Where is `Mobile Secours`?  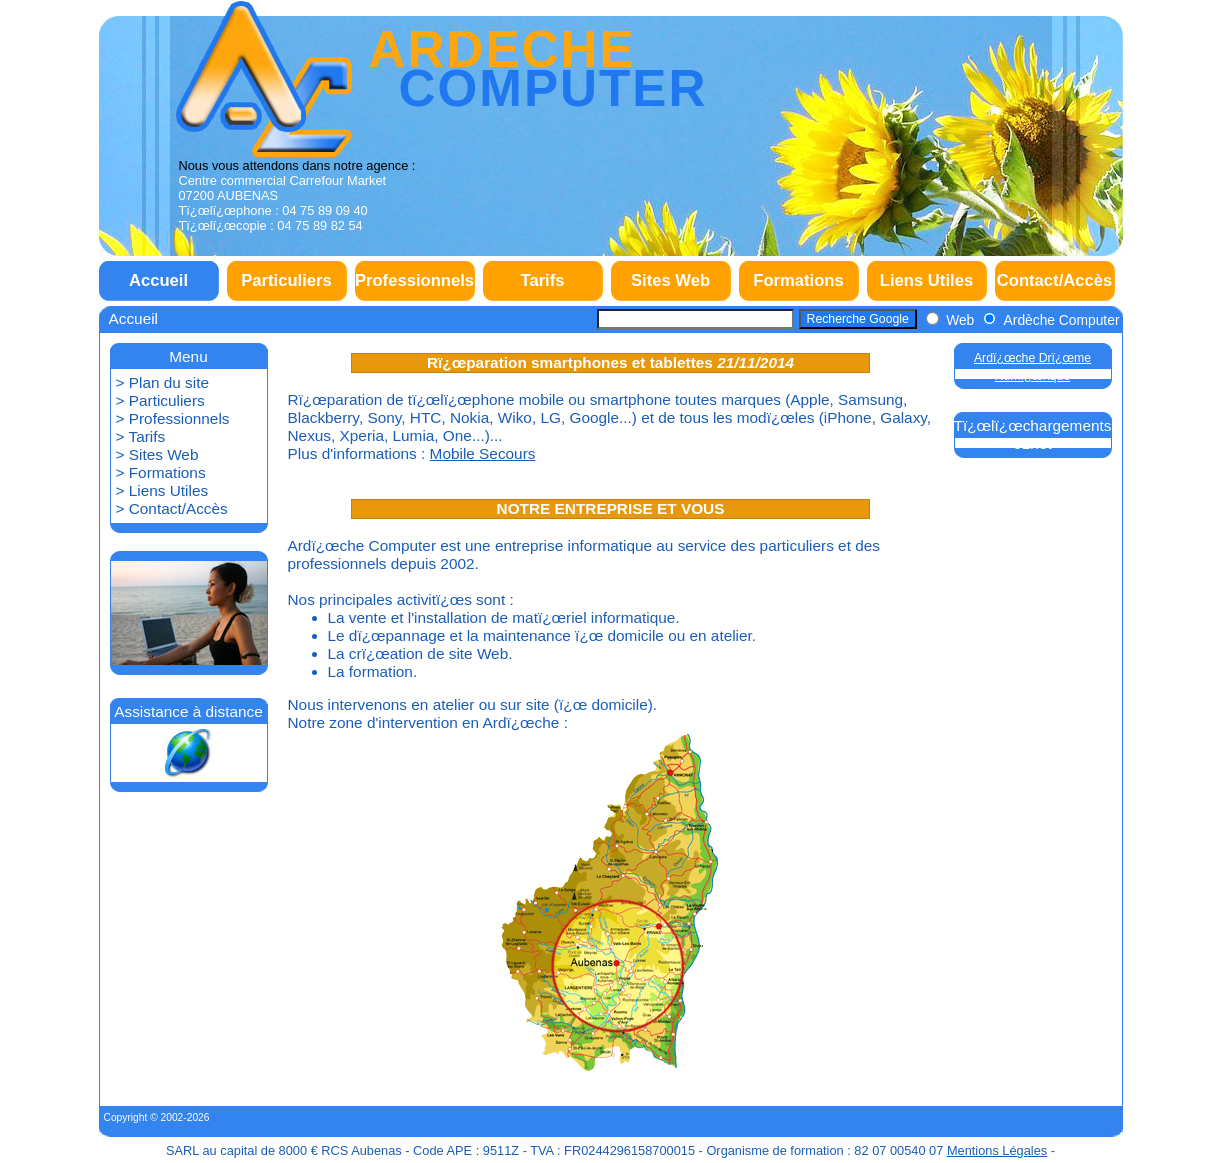
Mobile Secours is located at coordinates (483, 453).